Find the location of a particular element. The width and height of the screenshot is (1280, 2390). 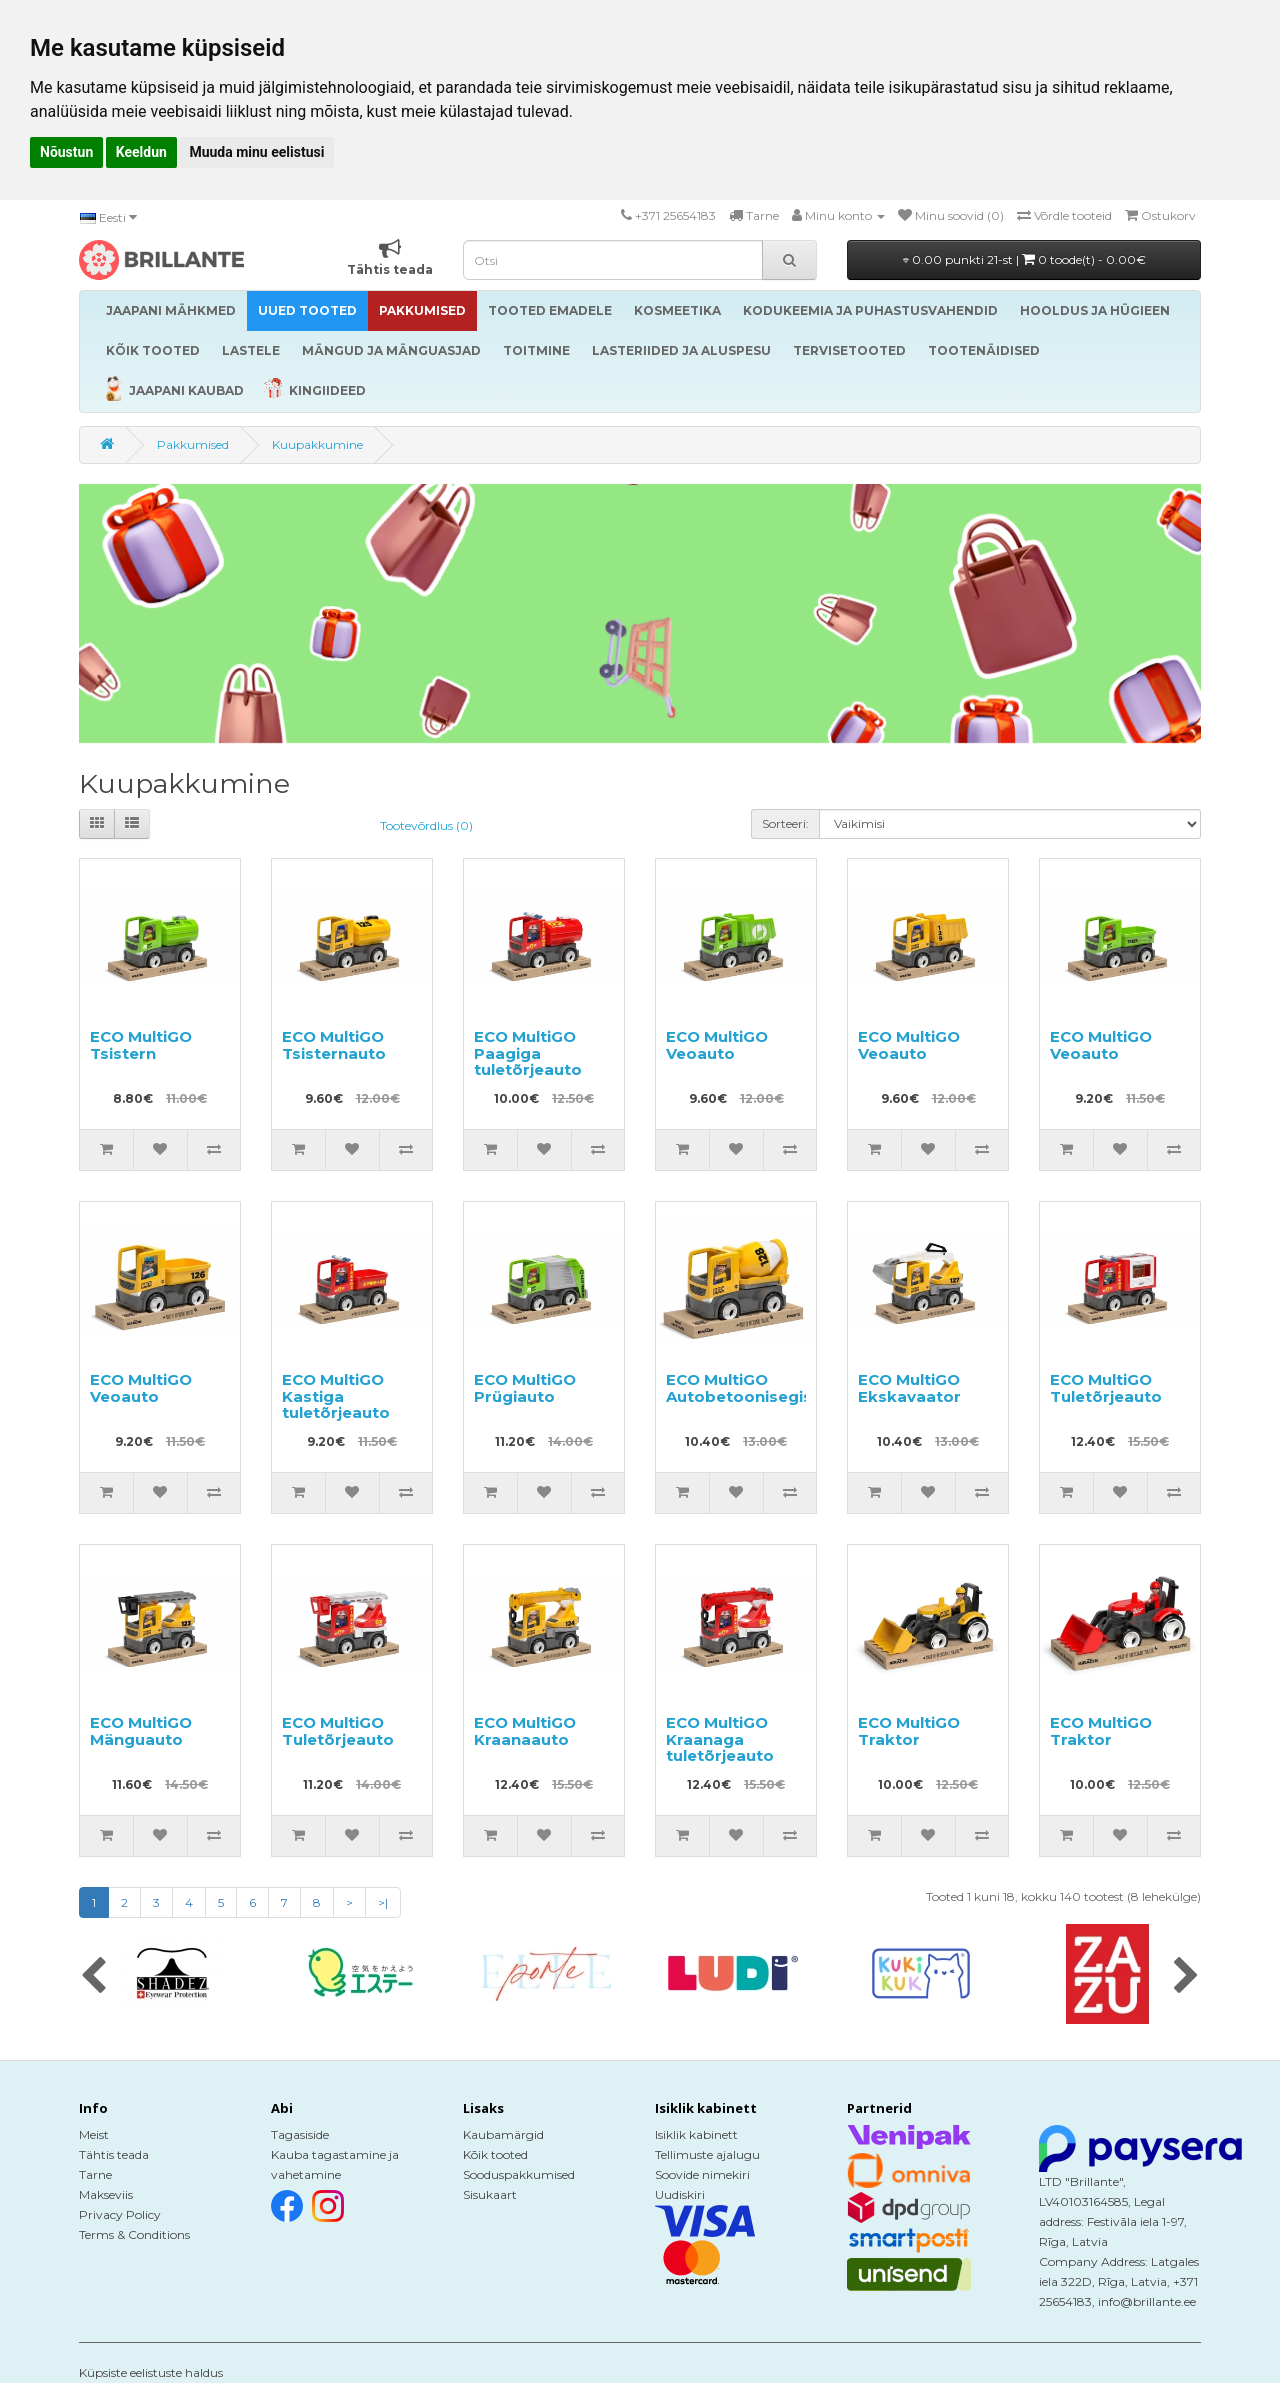

Nõustun [button] is located at coordinates (66, 152).